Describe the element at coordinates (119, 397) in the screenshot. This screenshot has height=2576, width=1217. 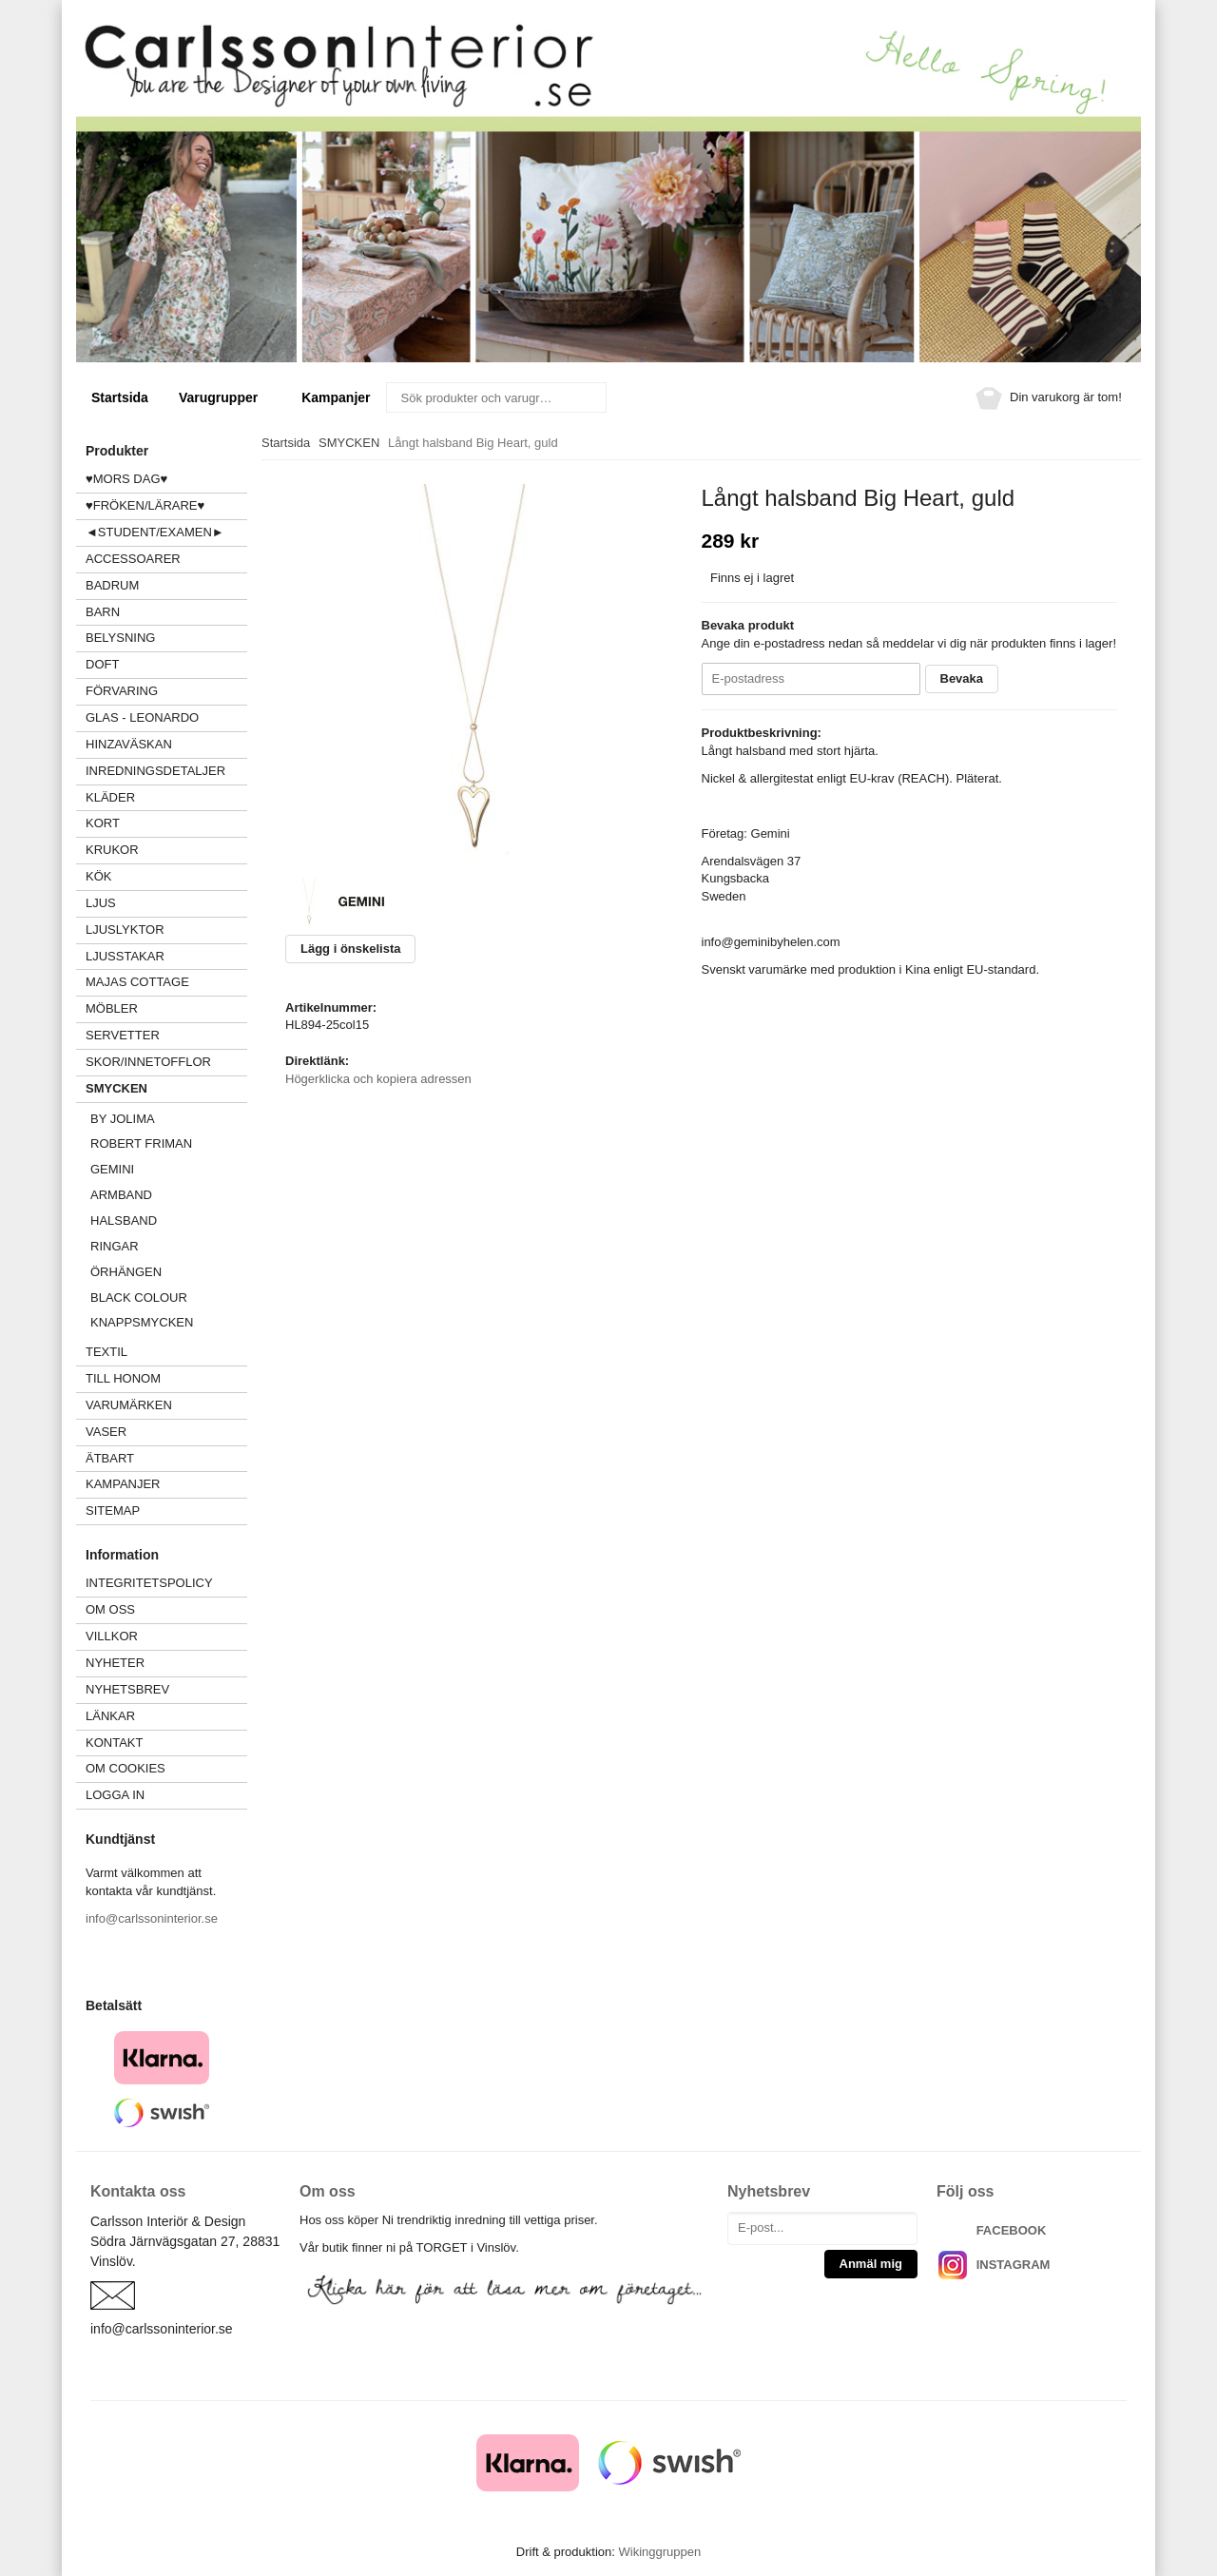
I see `Startsida` at that location.